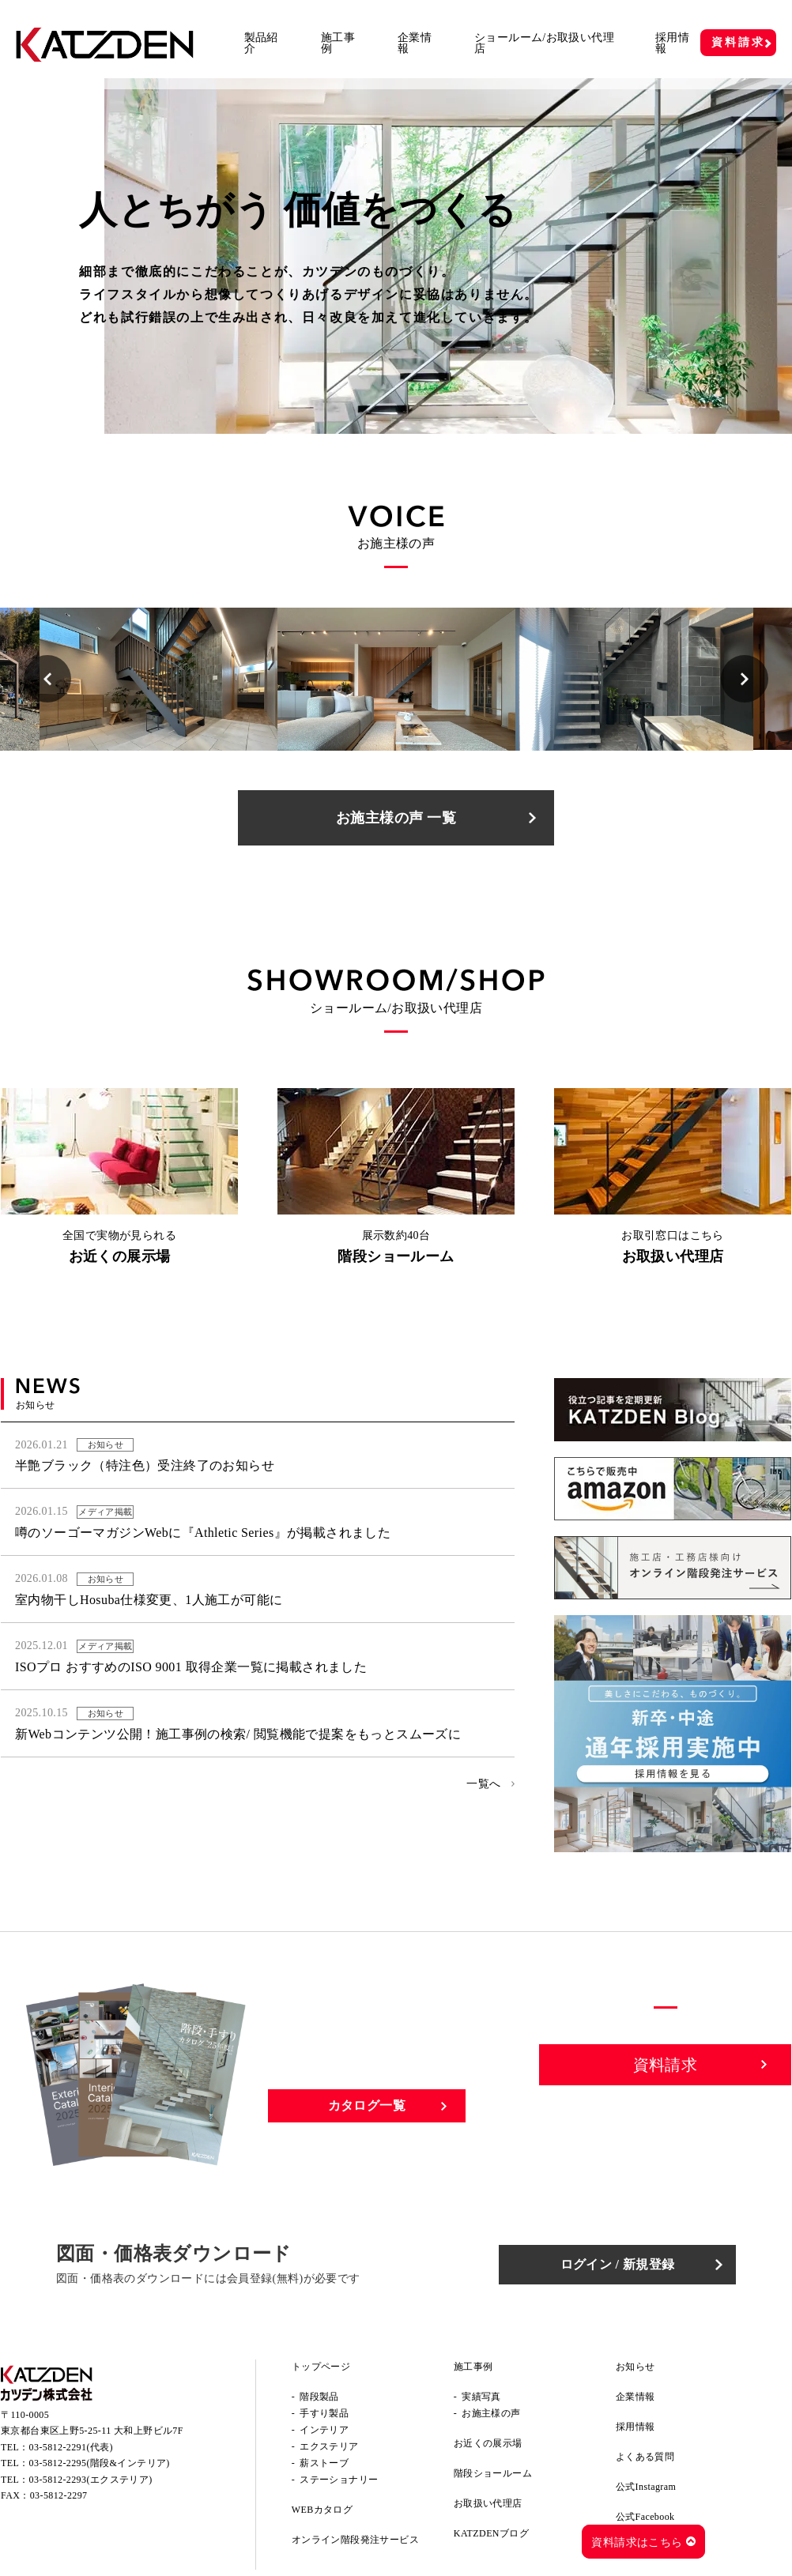 The width and height of the screenshot is (792, 2576). What do you see at coordinates (324, 2429) in the screenshot?
I see `インテリア` at bounding box center [324, 2429].